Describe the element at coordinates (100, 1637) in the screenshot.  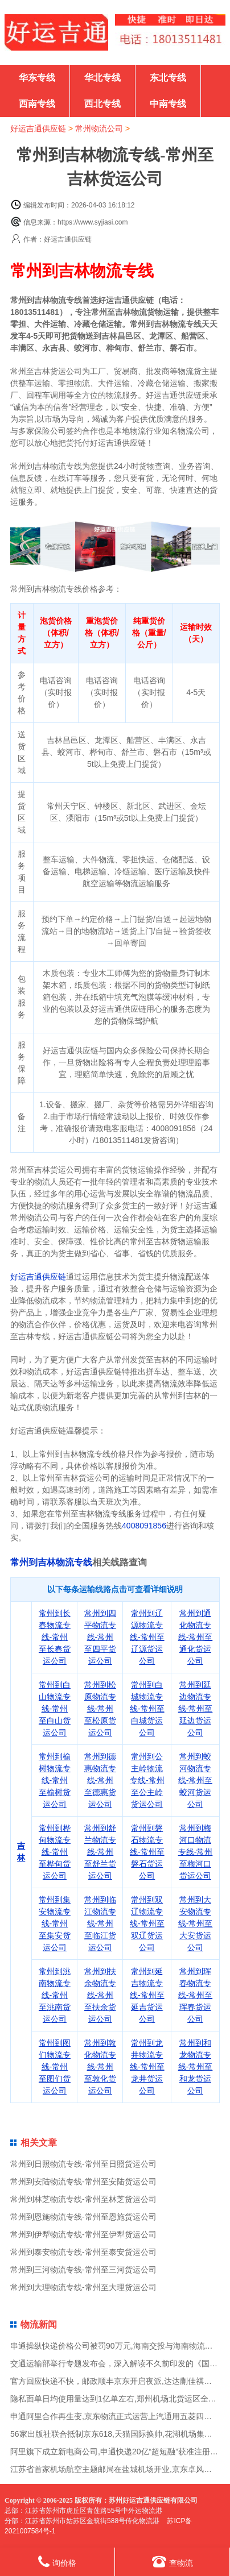
I see `常州到四平物流专线-常州至四平货运公司` at that location.